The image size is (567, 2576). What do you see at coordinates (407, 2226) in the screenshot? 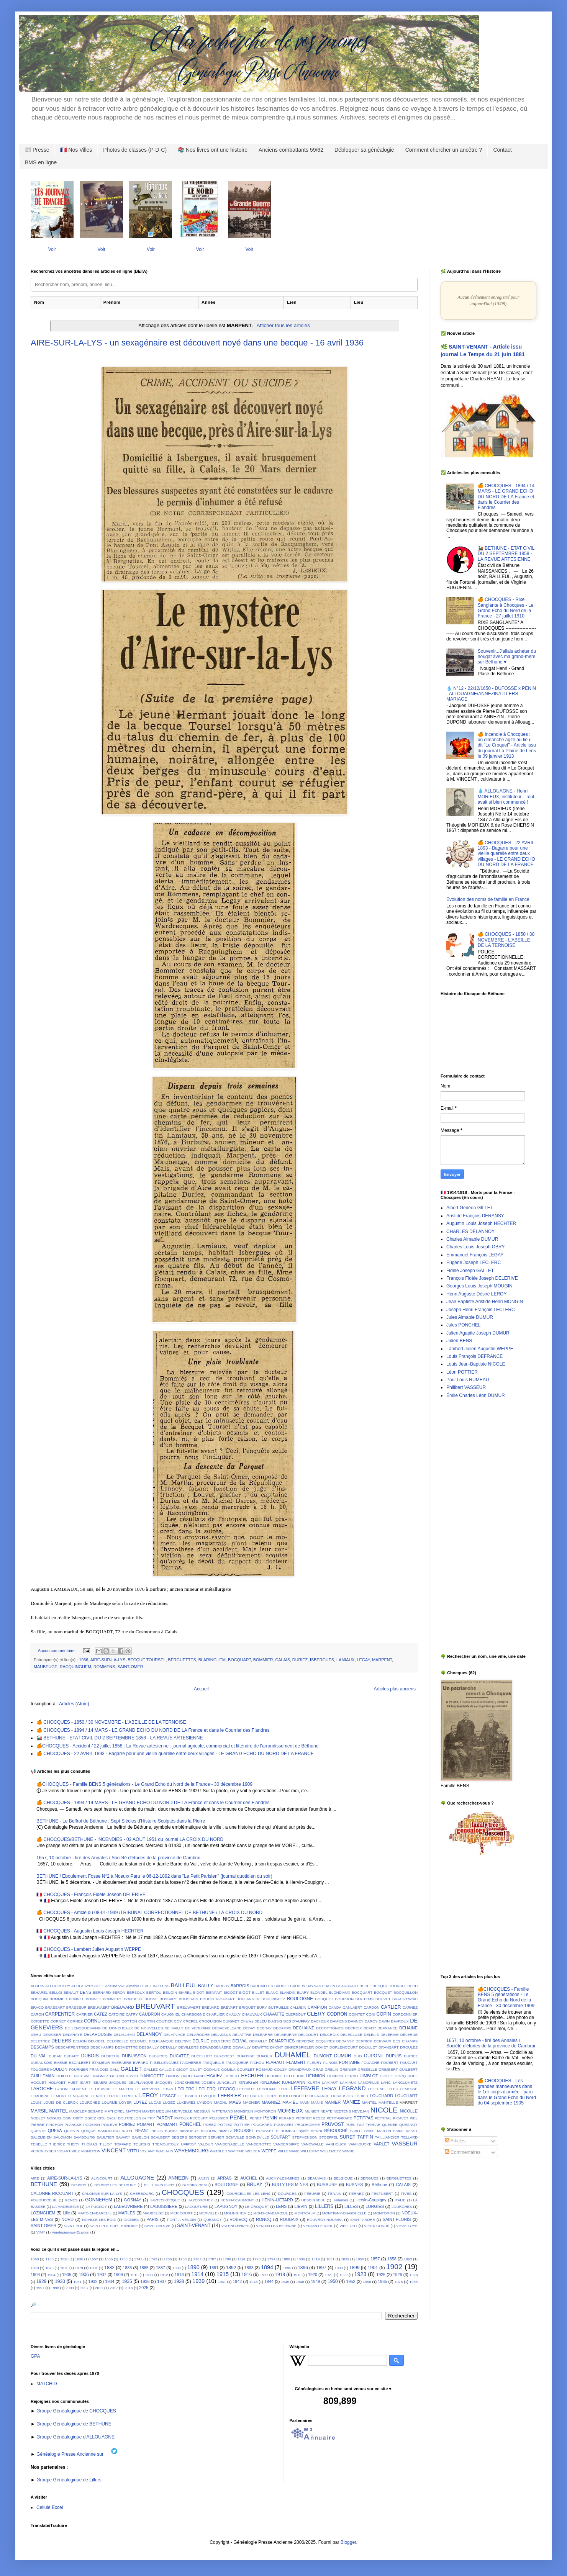
I see `VIEZE LOYE` at bounding box center [407, 2226].